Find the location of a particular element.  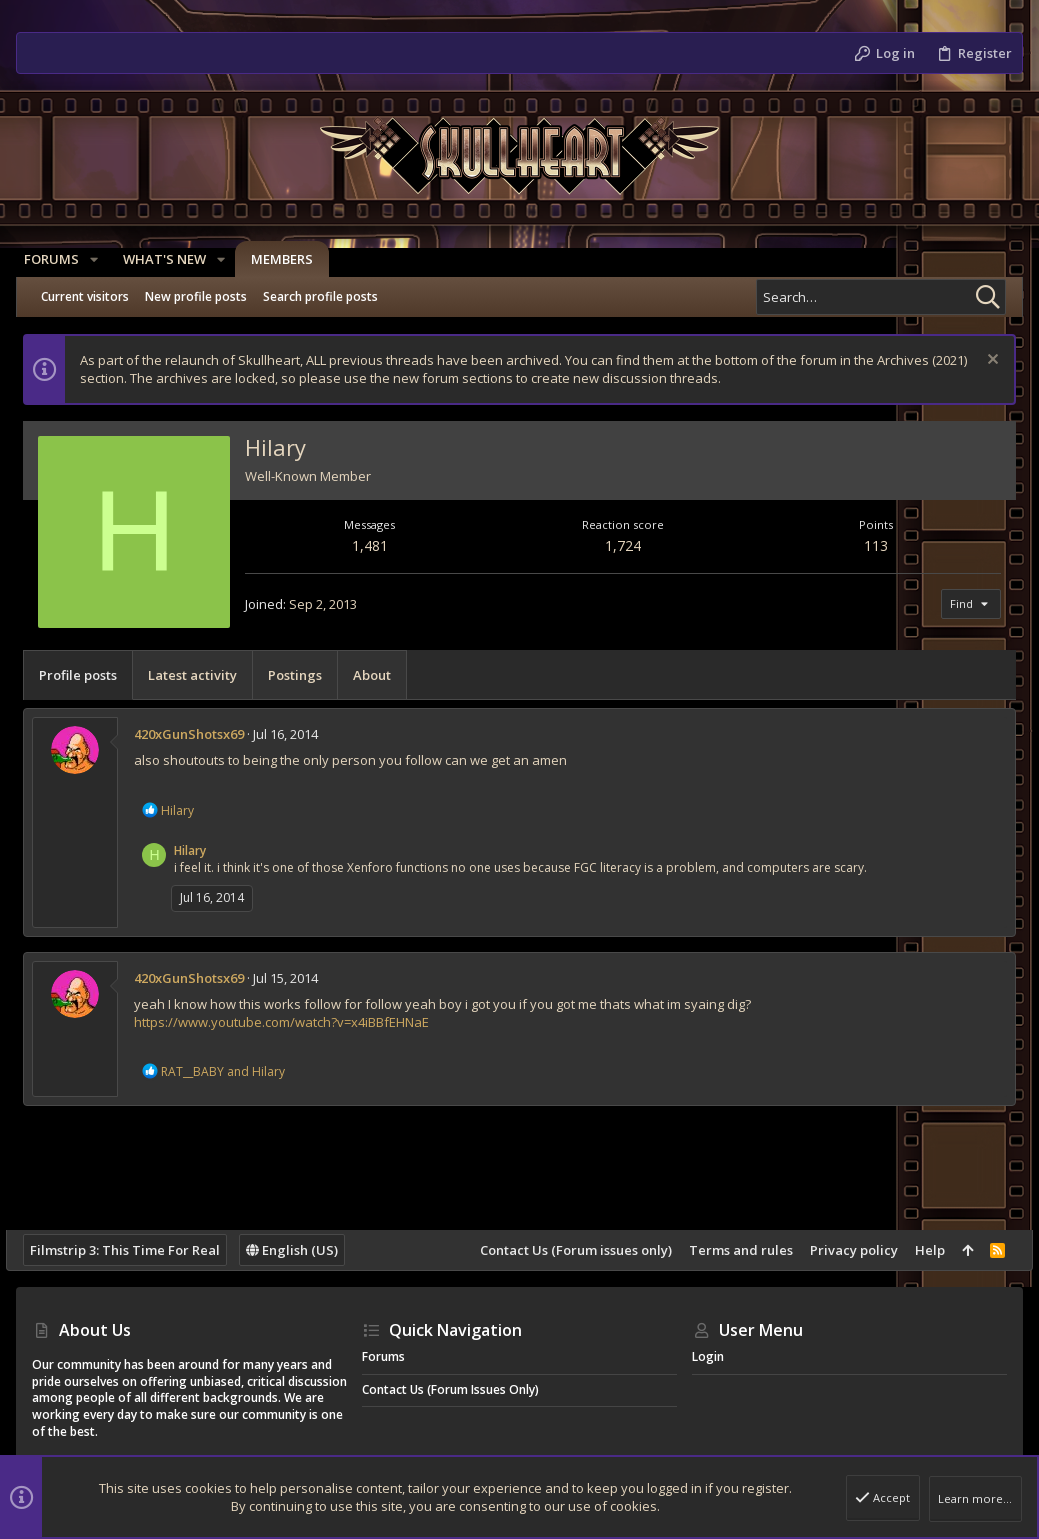

Privacy policy is located at coordinates (844, 1250).